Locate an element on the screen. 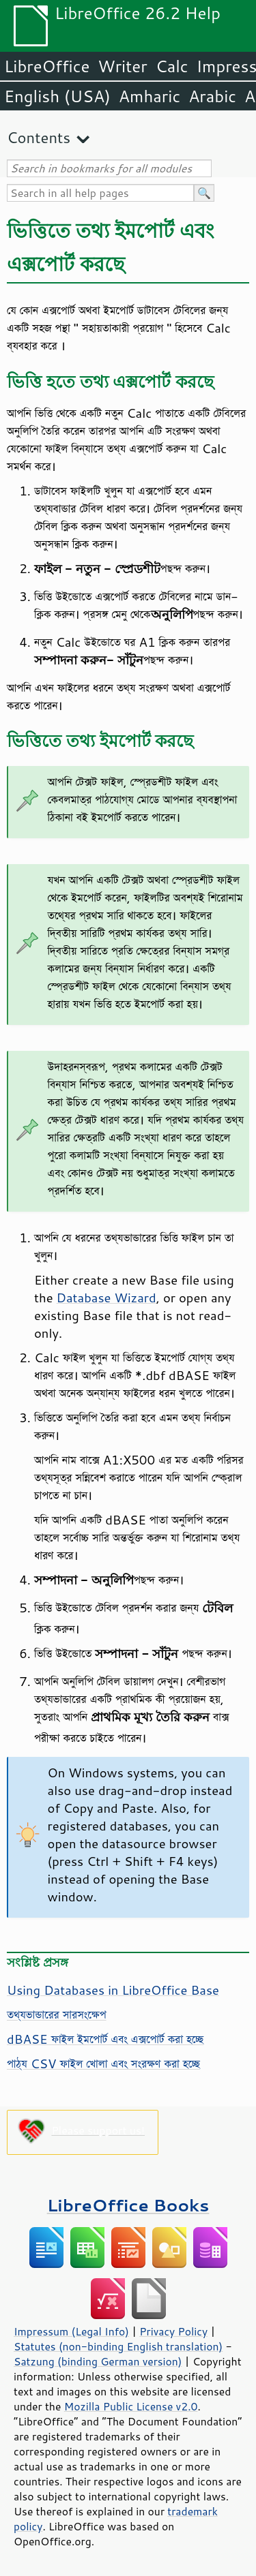  dBASE ফাইল ইমপোর্ট এবং এক্সপোর্ট করা হচ্ছে is located at coordinates (105, 2039).